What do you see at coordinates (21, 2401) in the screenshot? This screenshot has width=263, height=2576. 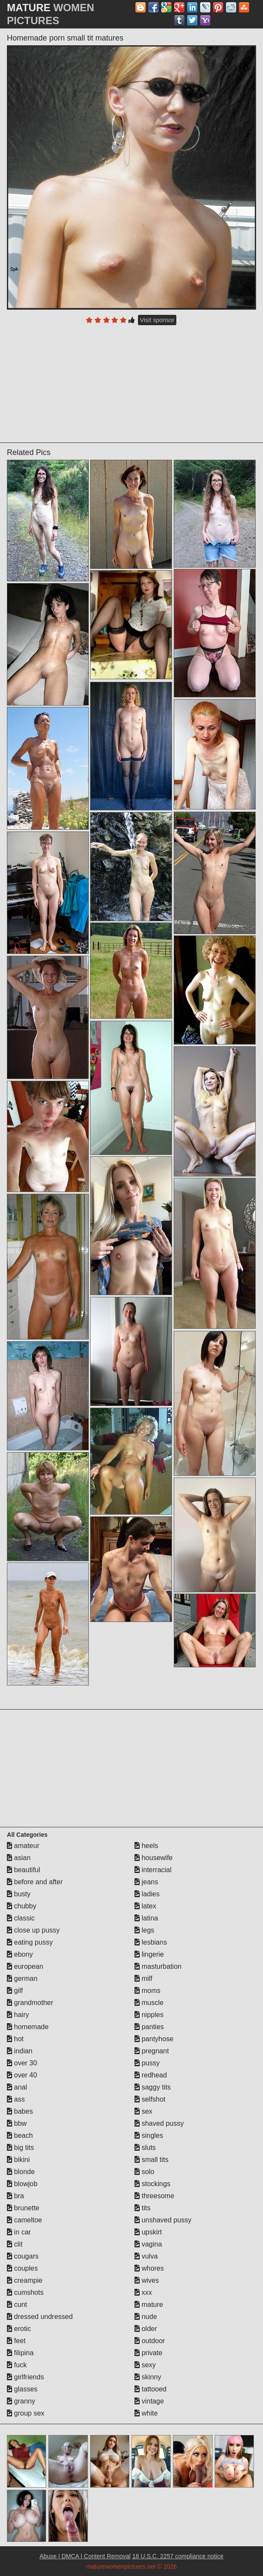 I see `granny` at bounding box center [21, 2401].